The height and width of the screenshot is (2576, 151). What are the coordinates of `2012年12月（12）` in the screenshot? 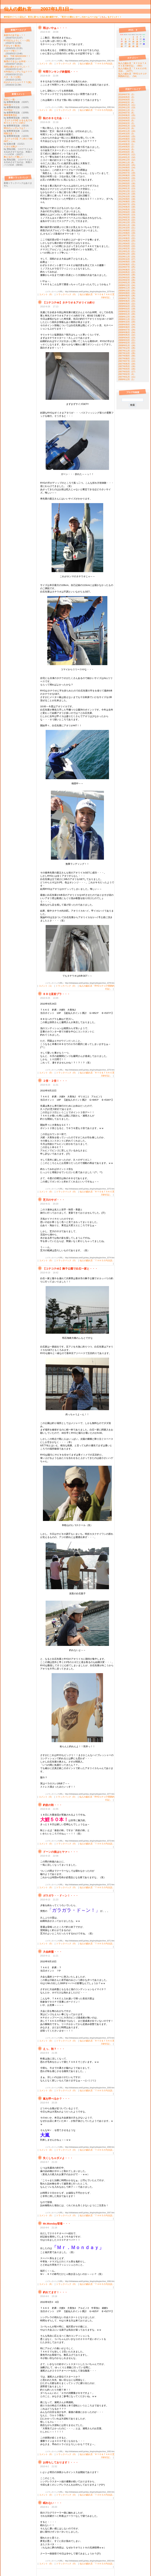 It's located at (127, 191).